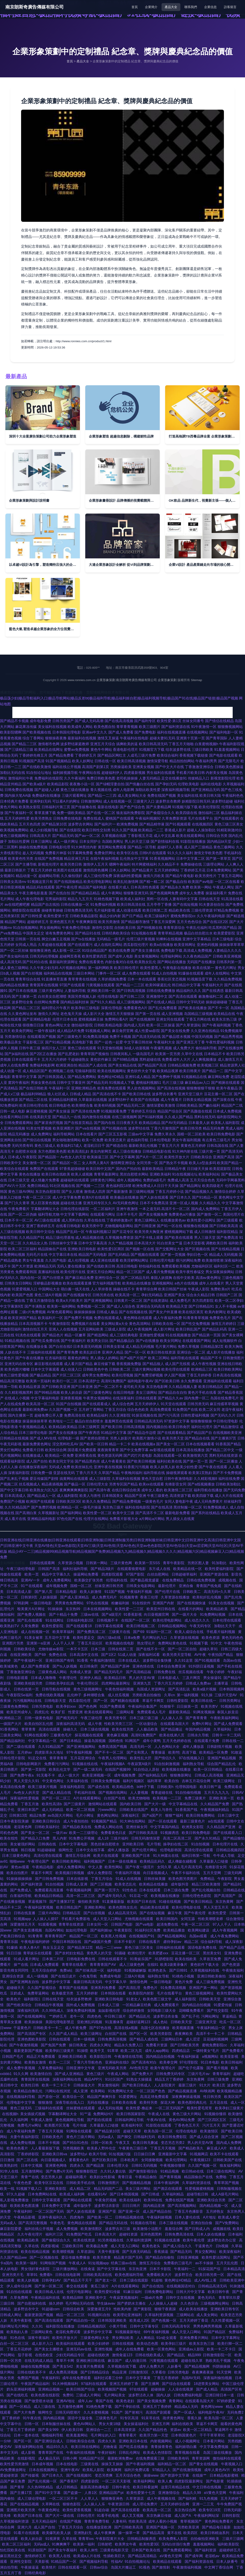 This screenshot has width=245, height=2576. What do you see at coordinates (32, 2275) in the screenshot?
I see `草草91` at bounding box center [32, 2275].